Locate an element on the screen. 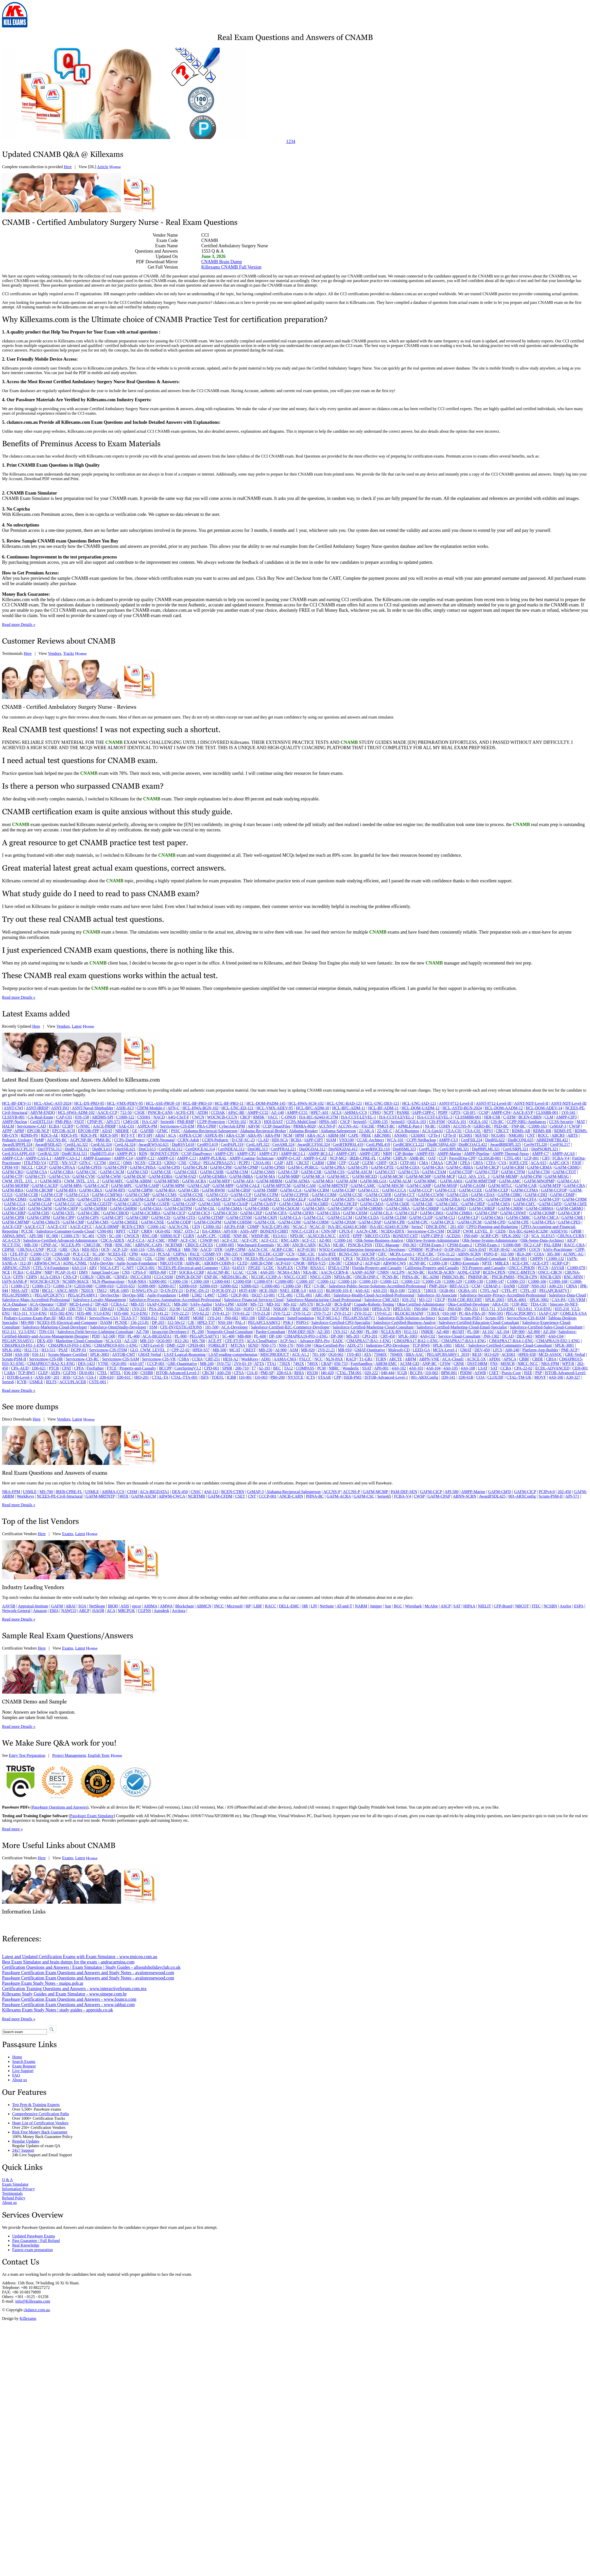 Image resolution: width=590 pixels, height=2576 pixels. AONL-CNML is located at coordinates (75, 1263).